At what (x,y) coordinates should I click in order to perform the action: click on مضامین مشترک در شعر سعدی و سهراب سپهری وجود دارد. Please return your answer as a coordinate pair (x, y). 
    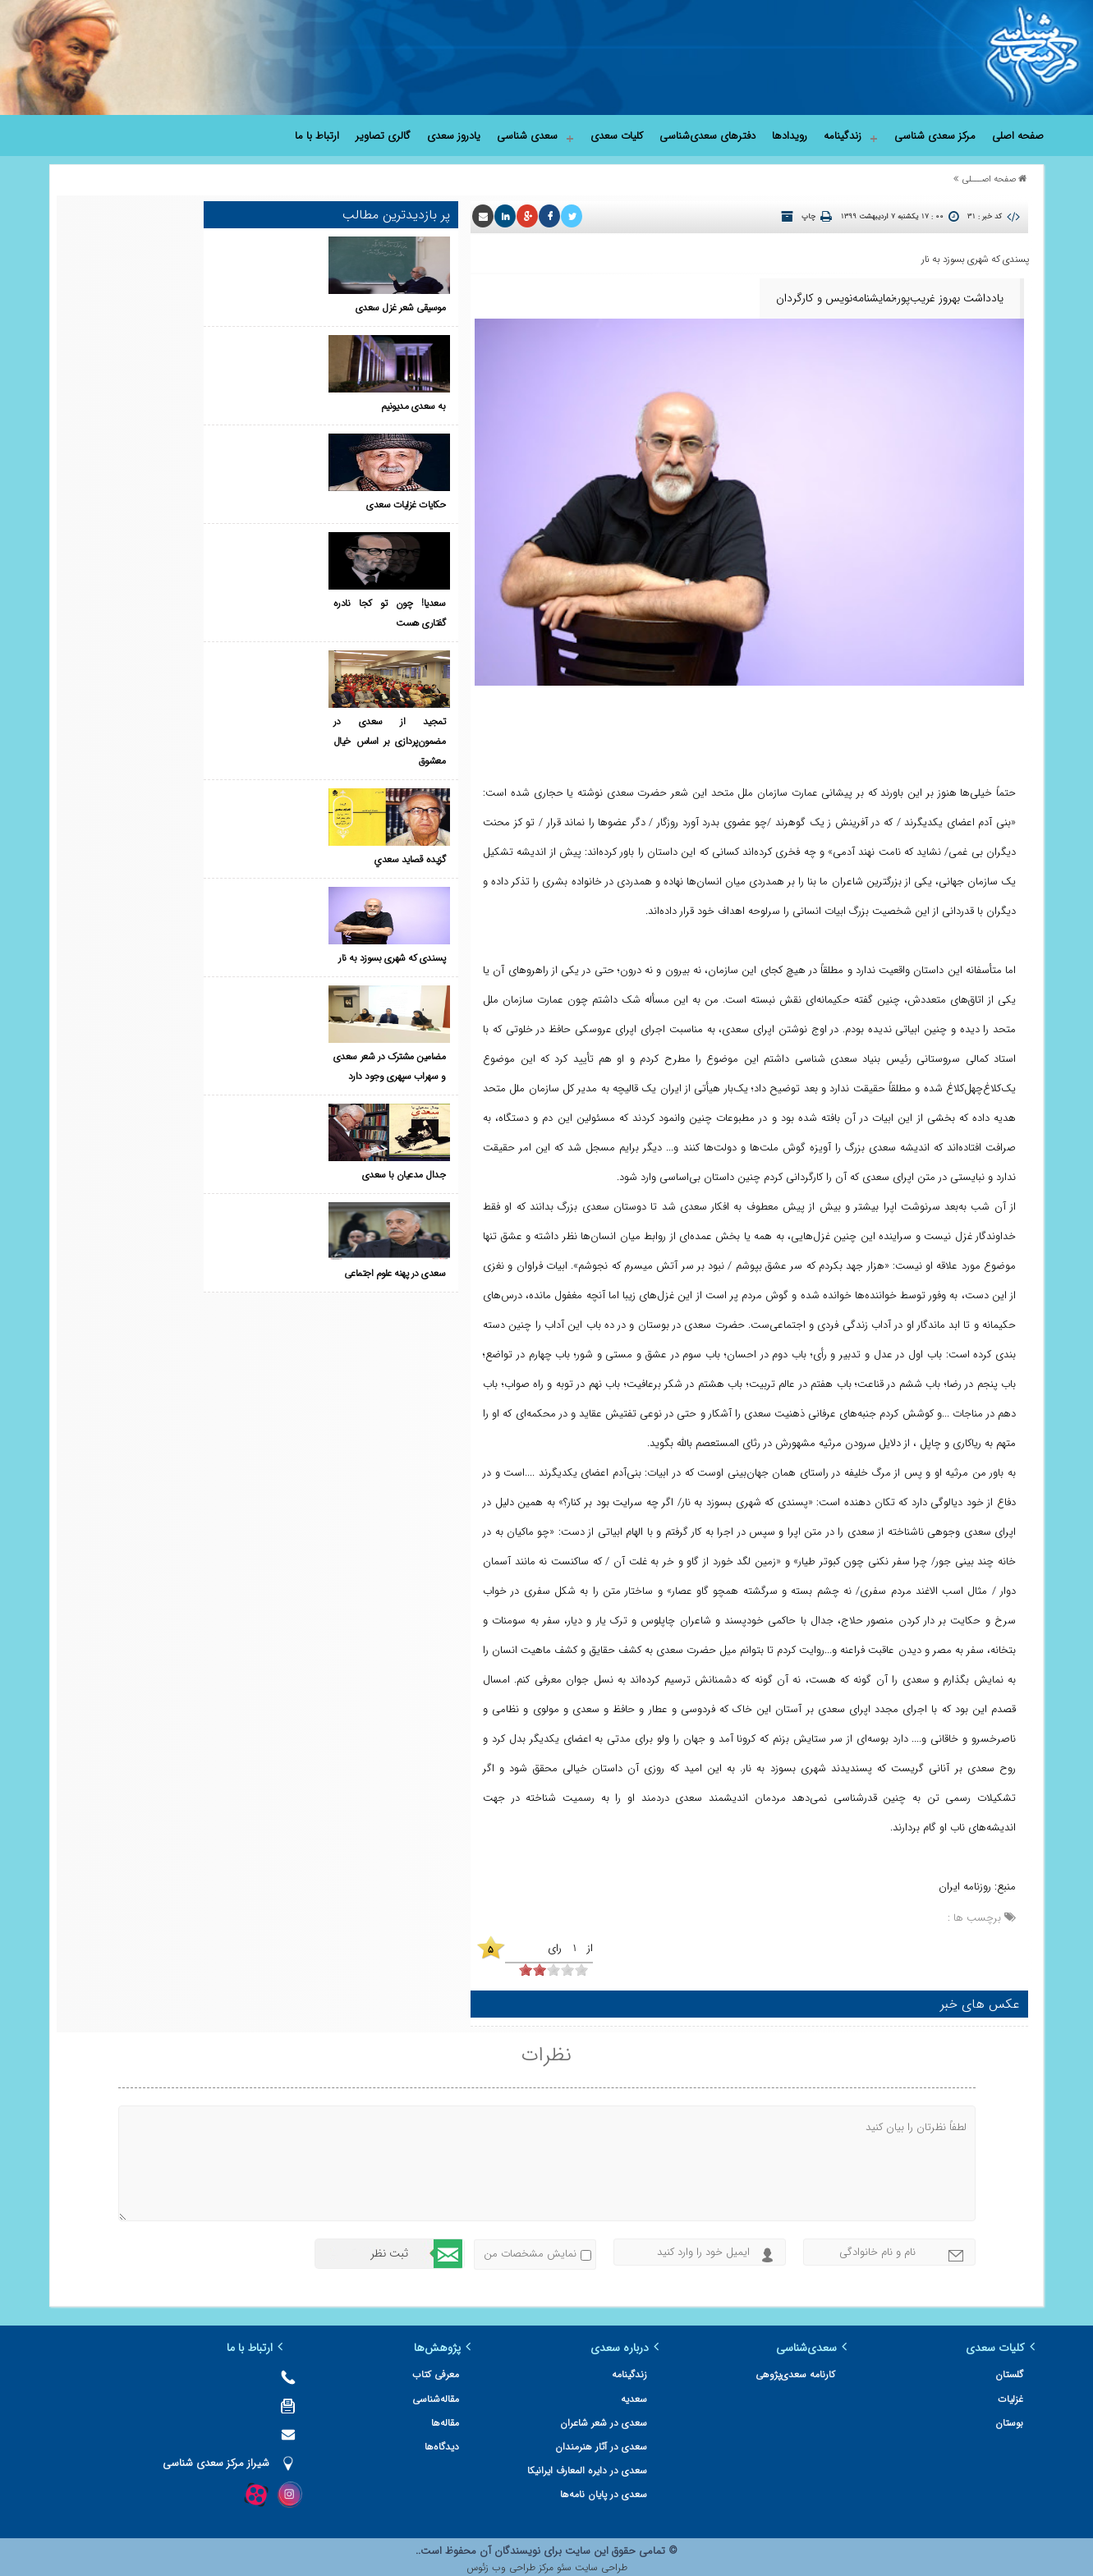
    Looking at the image, I should click on (290, 817).